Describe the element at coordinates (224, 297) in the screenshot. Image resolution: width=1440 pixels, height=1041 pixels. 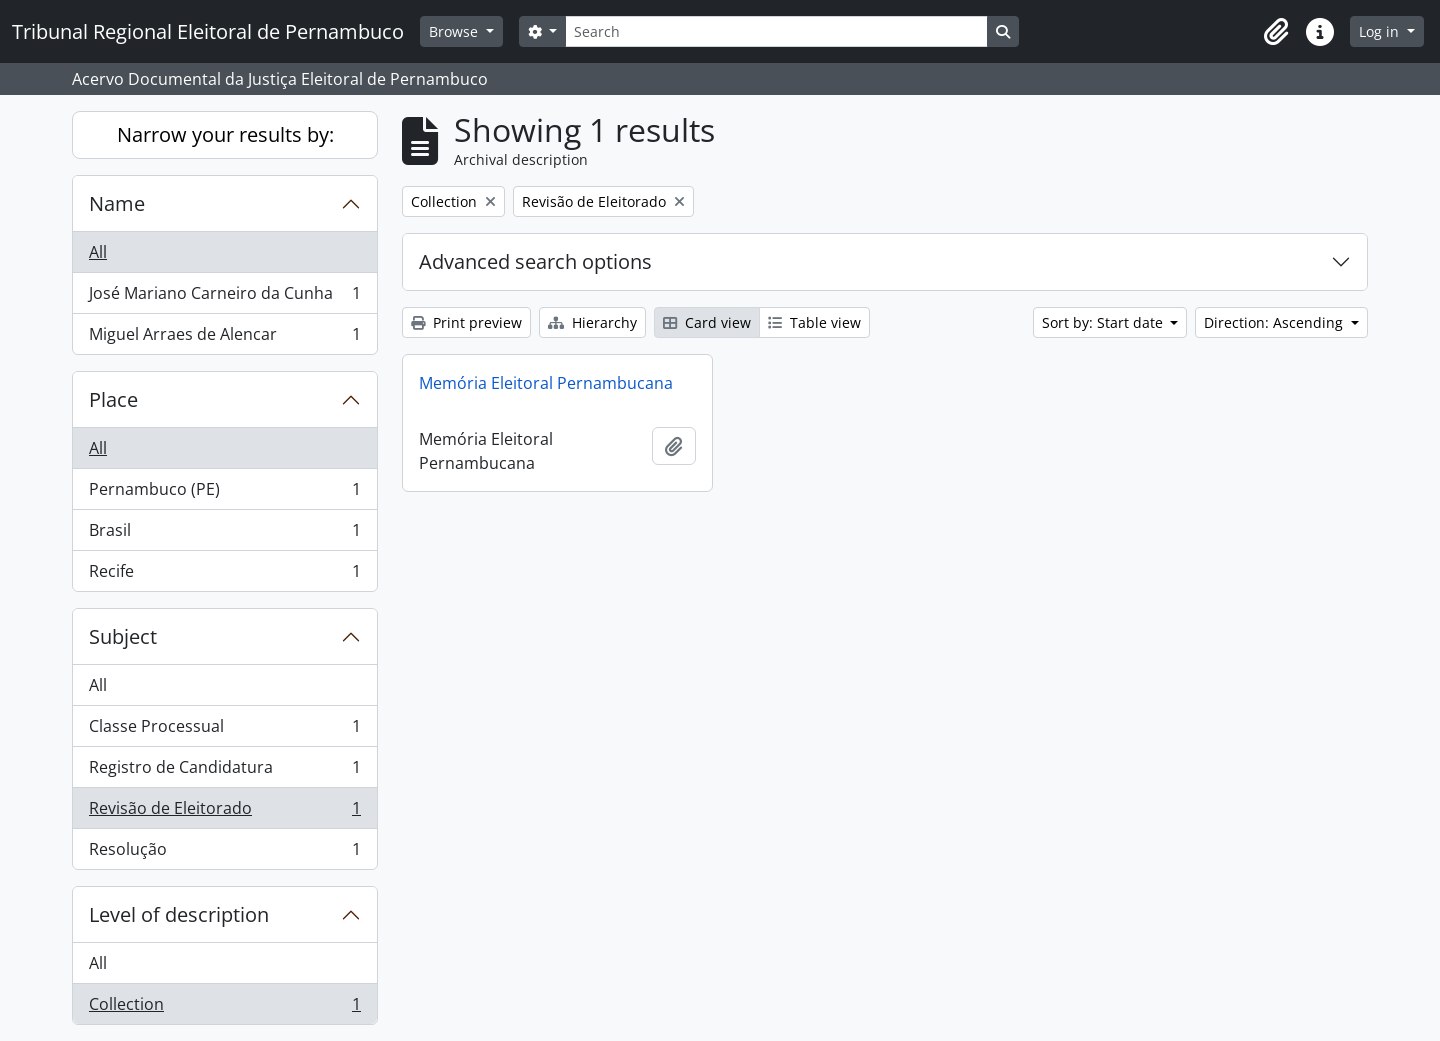
I see `José Mariano Carneiro da Cunha` at that location.